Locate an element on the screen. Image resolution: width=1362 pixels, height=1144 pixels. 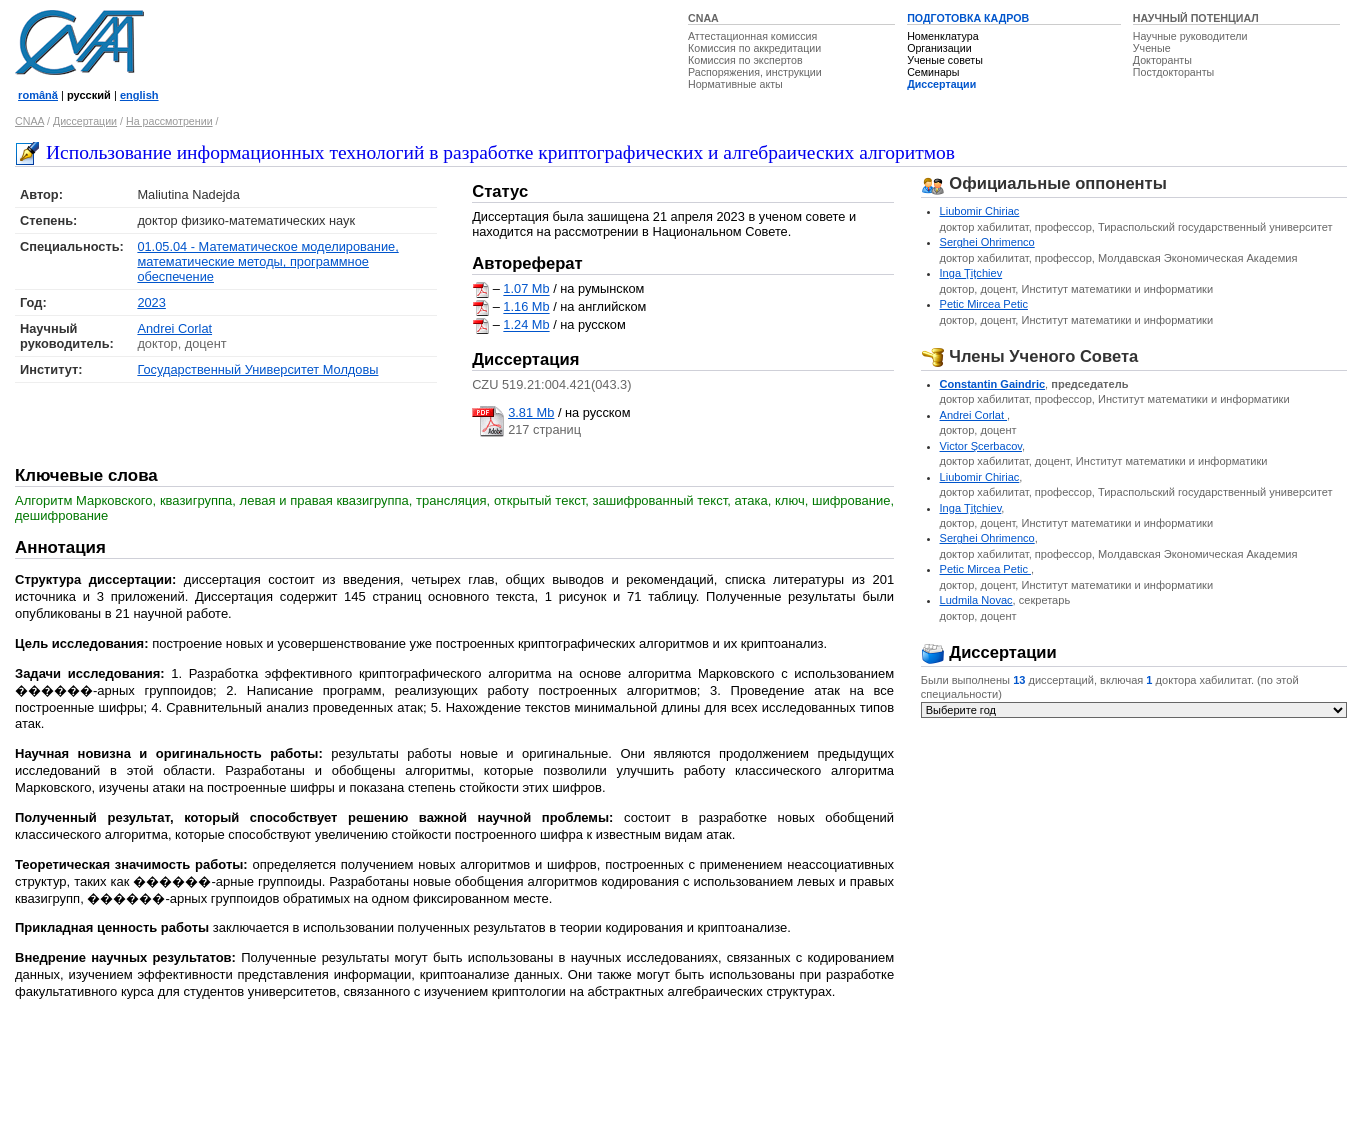
Распоряжения, инструкции is located at coordinates (755, 72).